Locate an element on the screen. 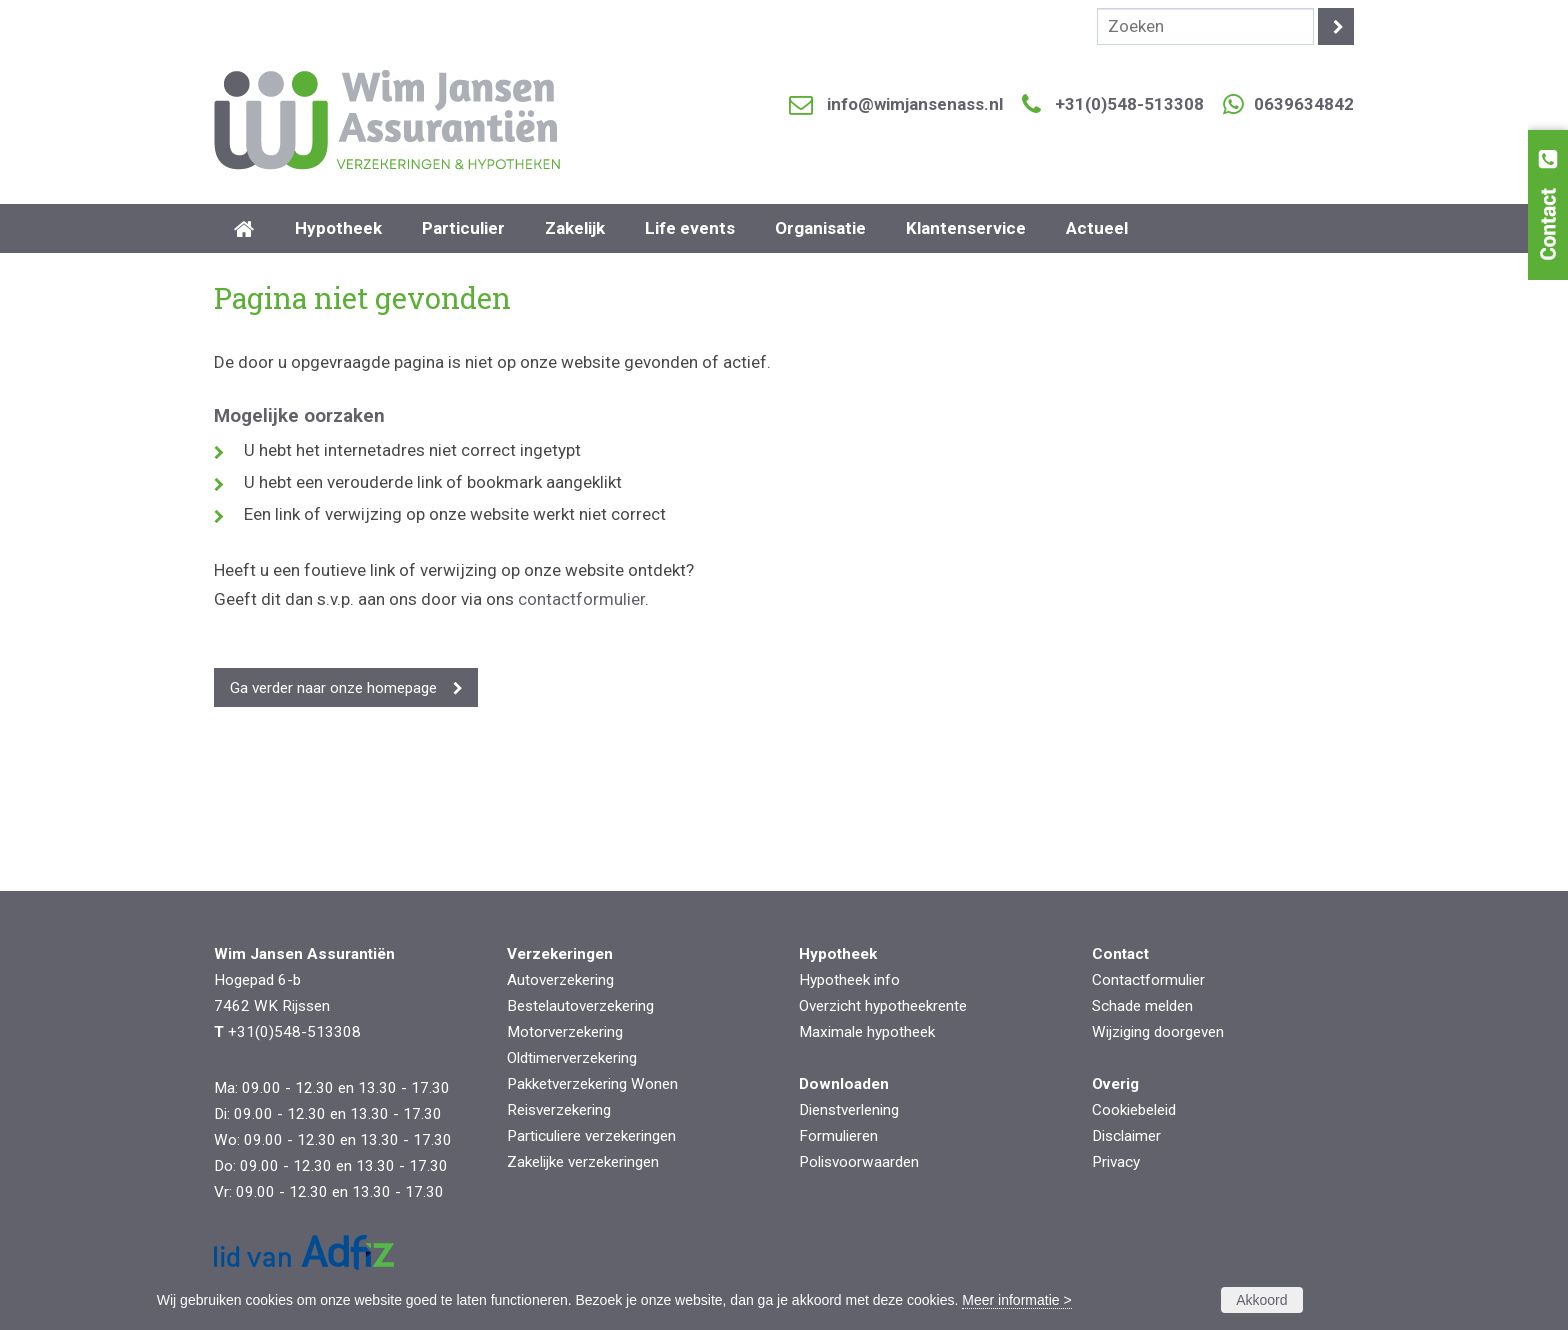  Oldtimerverzekering is located at coordinates (572, 1058).